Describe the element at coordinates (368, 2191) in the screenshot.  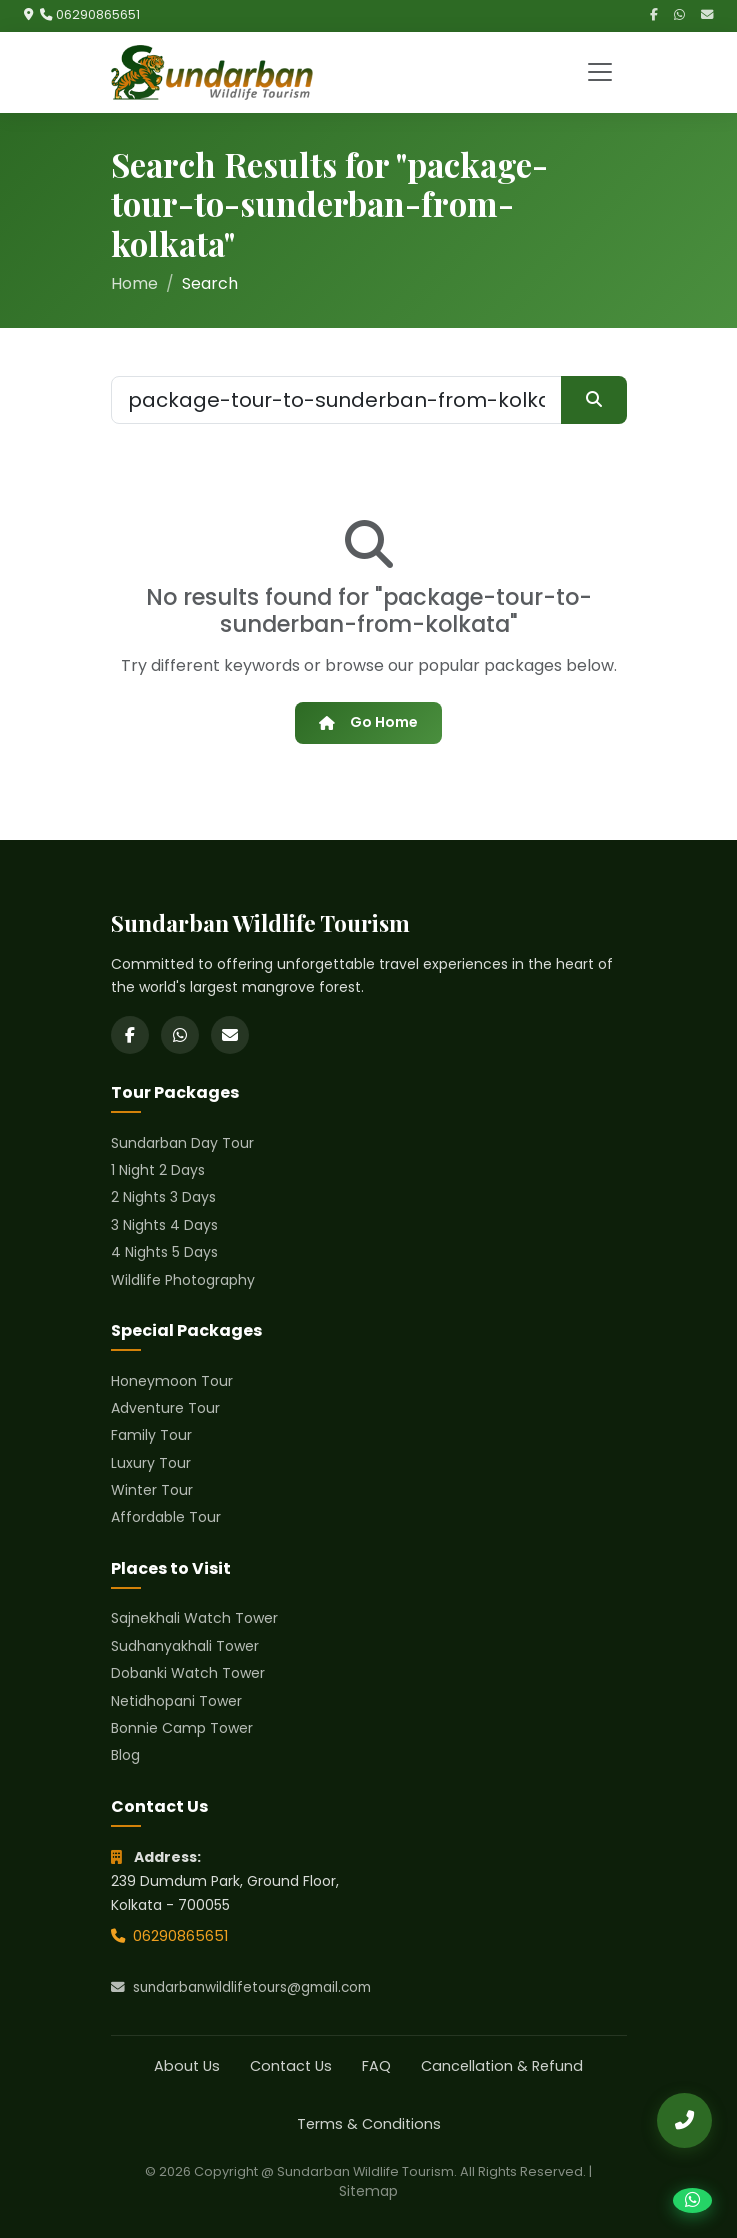
I see `Sitemap` at that location.